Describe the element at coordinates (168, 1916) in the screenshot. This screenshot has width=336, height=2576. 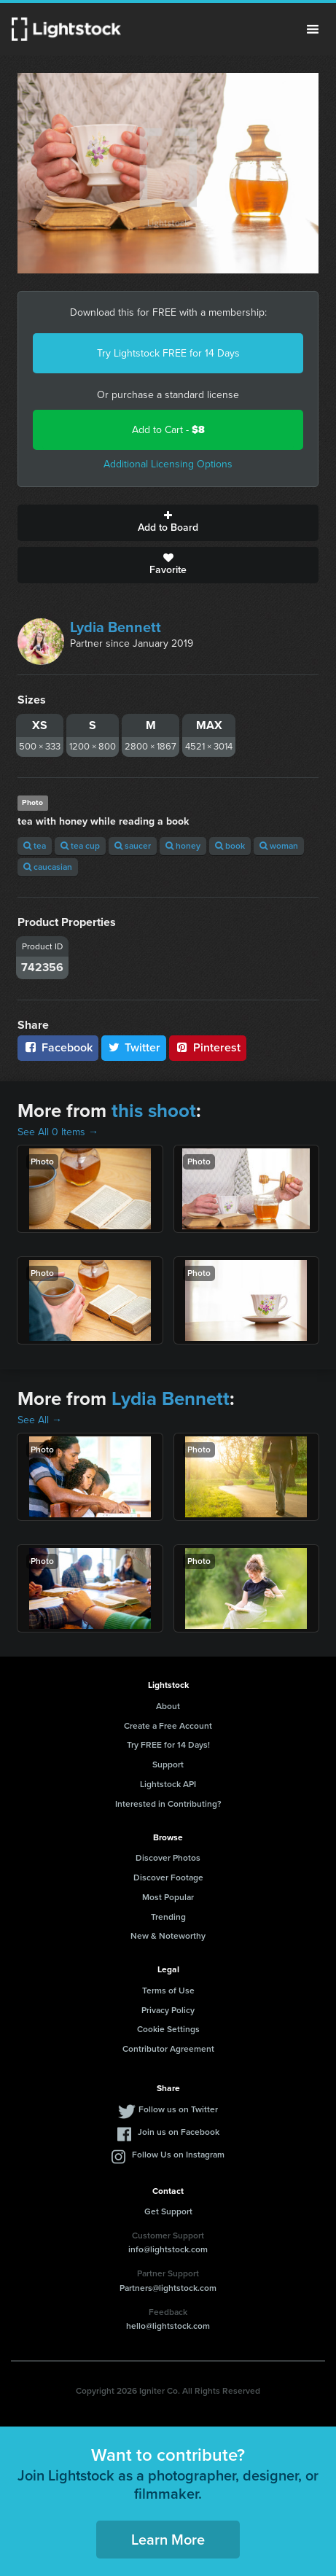
I see `Trending` at that location.